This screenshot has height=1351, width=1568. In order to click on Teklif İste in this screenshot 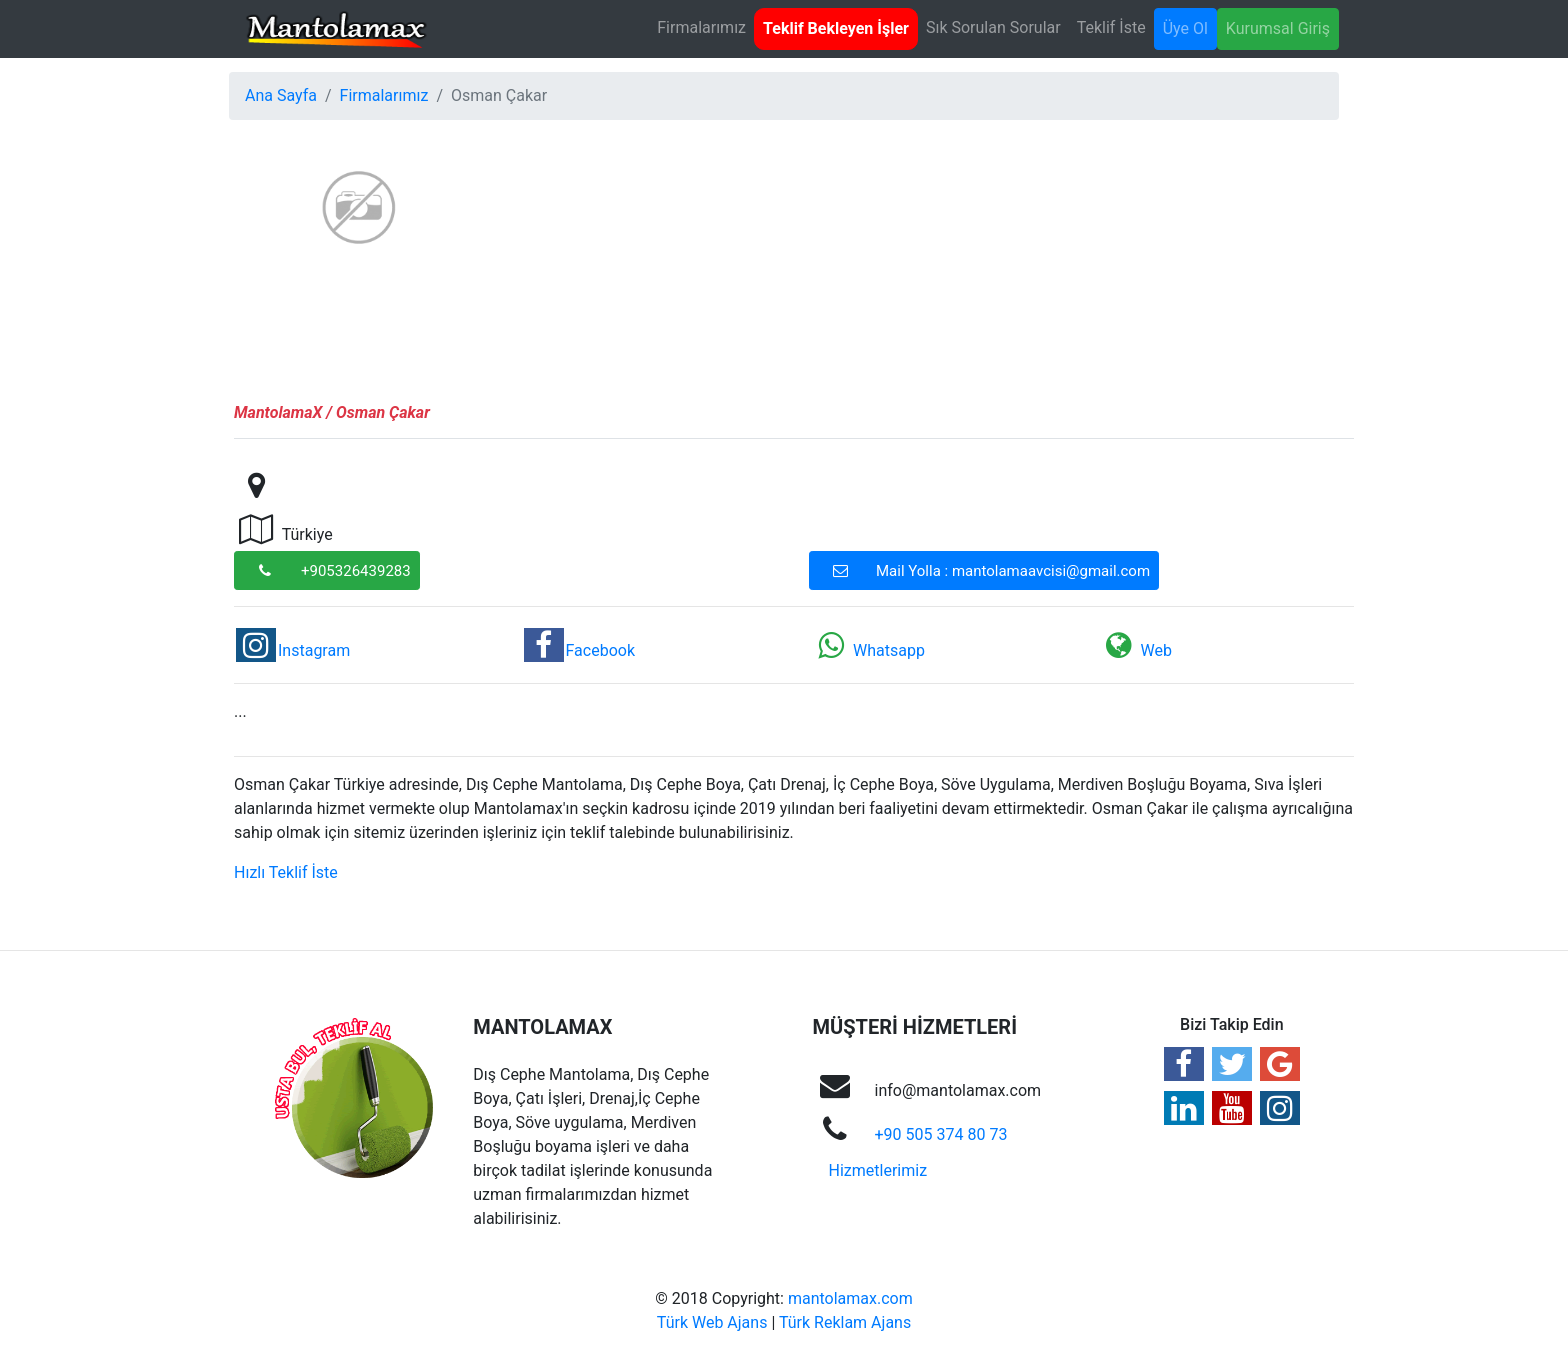, I will do `click(1111, 27)`.